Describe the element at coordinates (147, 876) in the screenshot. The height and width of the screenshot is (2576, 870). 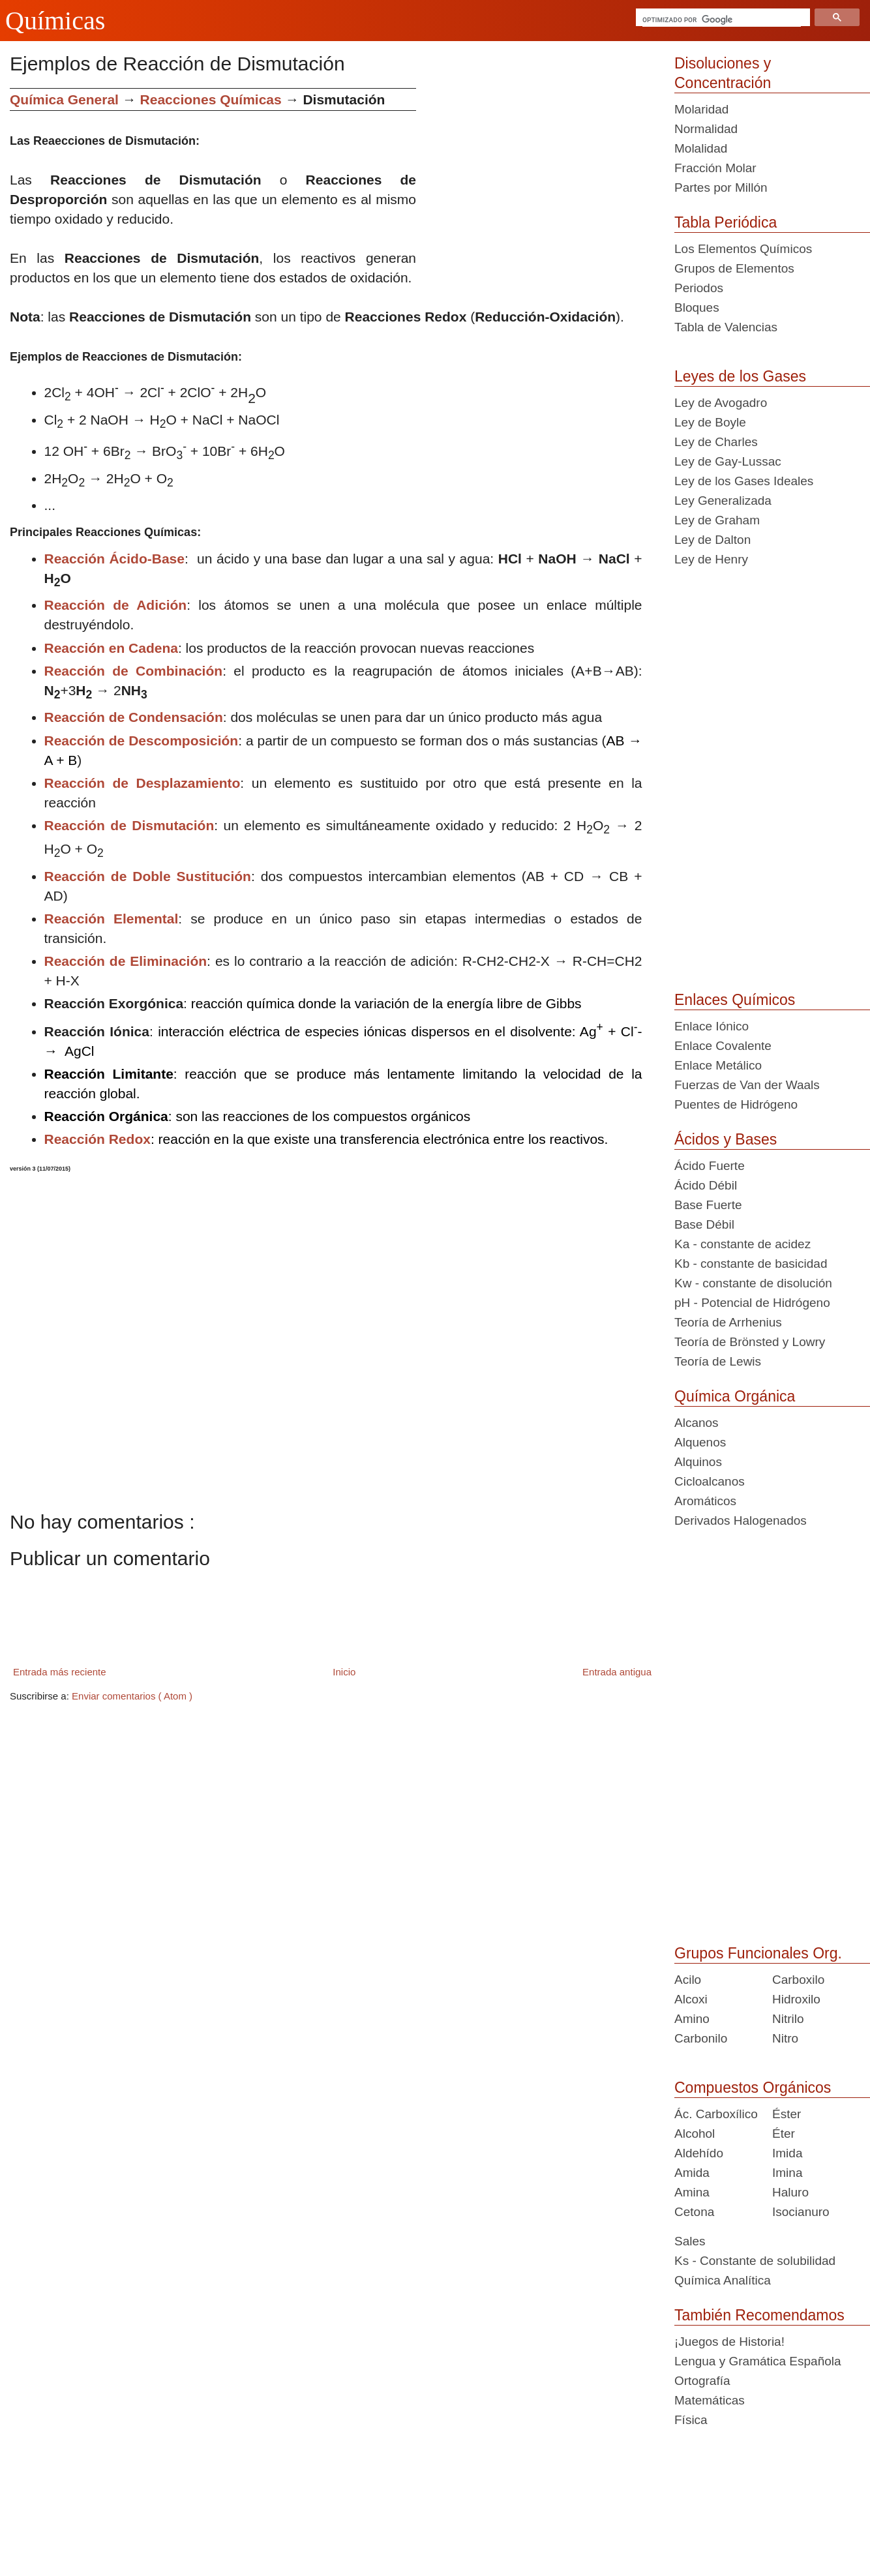
I see `Reacción de Doble Sustitución` at that location.